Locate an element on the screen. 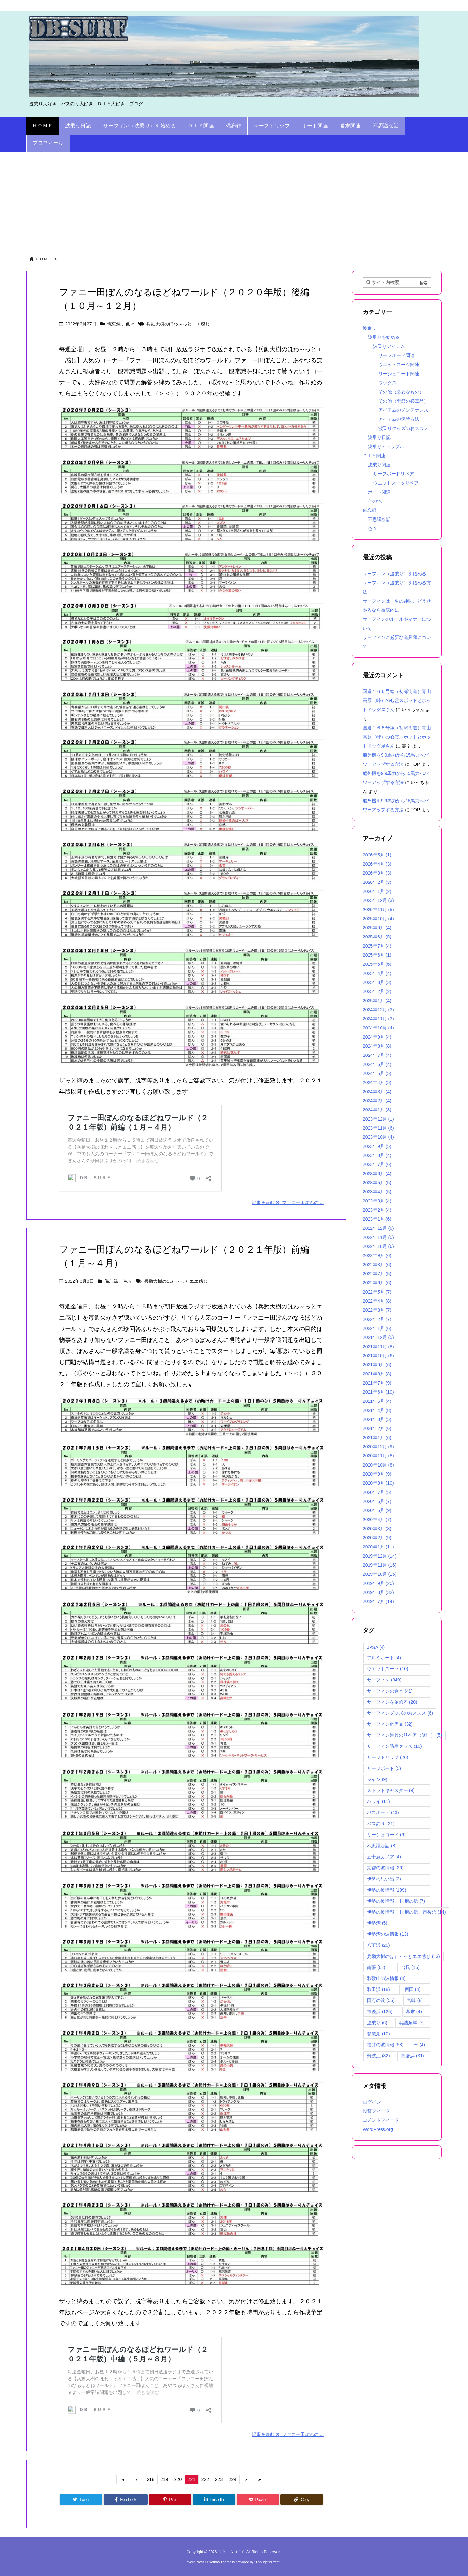  サーフボード関連 is located at coordinates (396, 355).